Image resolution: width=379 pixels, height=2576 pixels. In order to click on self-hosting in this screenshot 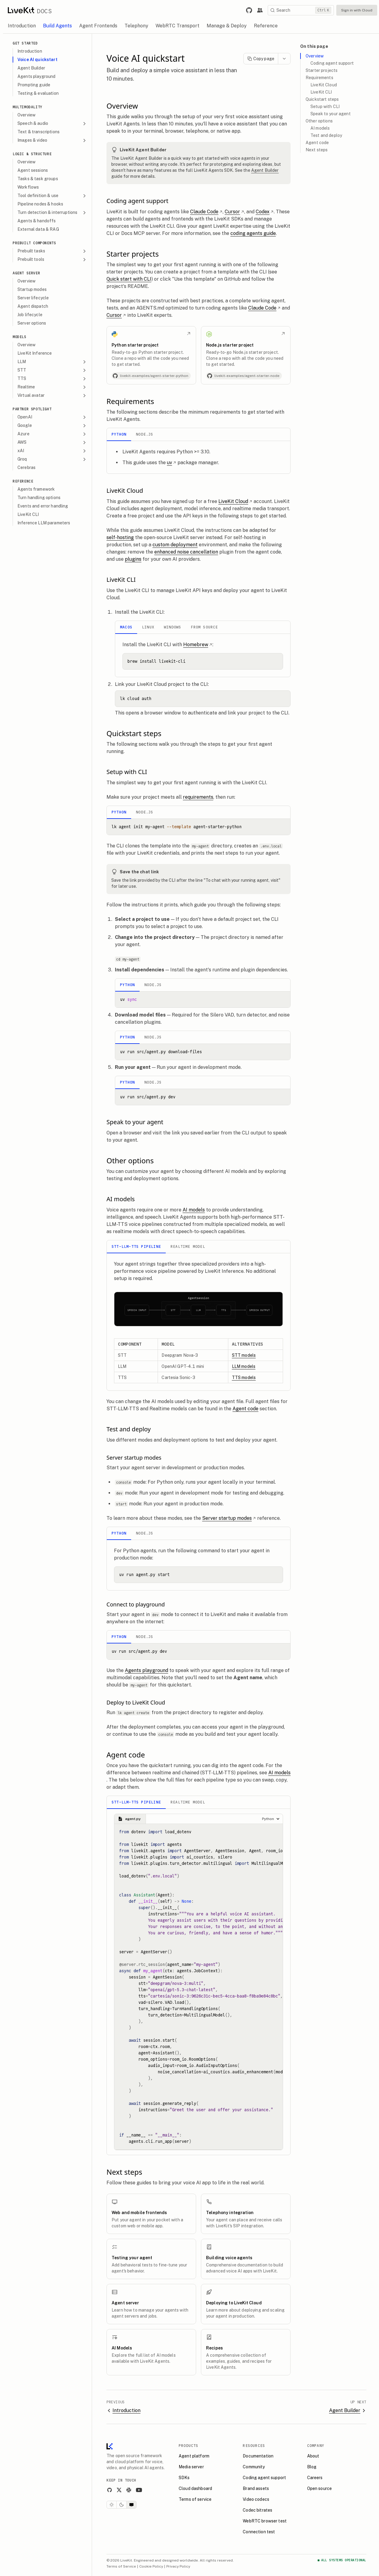, I will do `click(120, 537)`.